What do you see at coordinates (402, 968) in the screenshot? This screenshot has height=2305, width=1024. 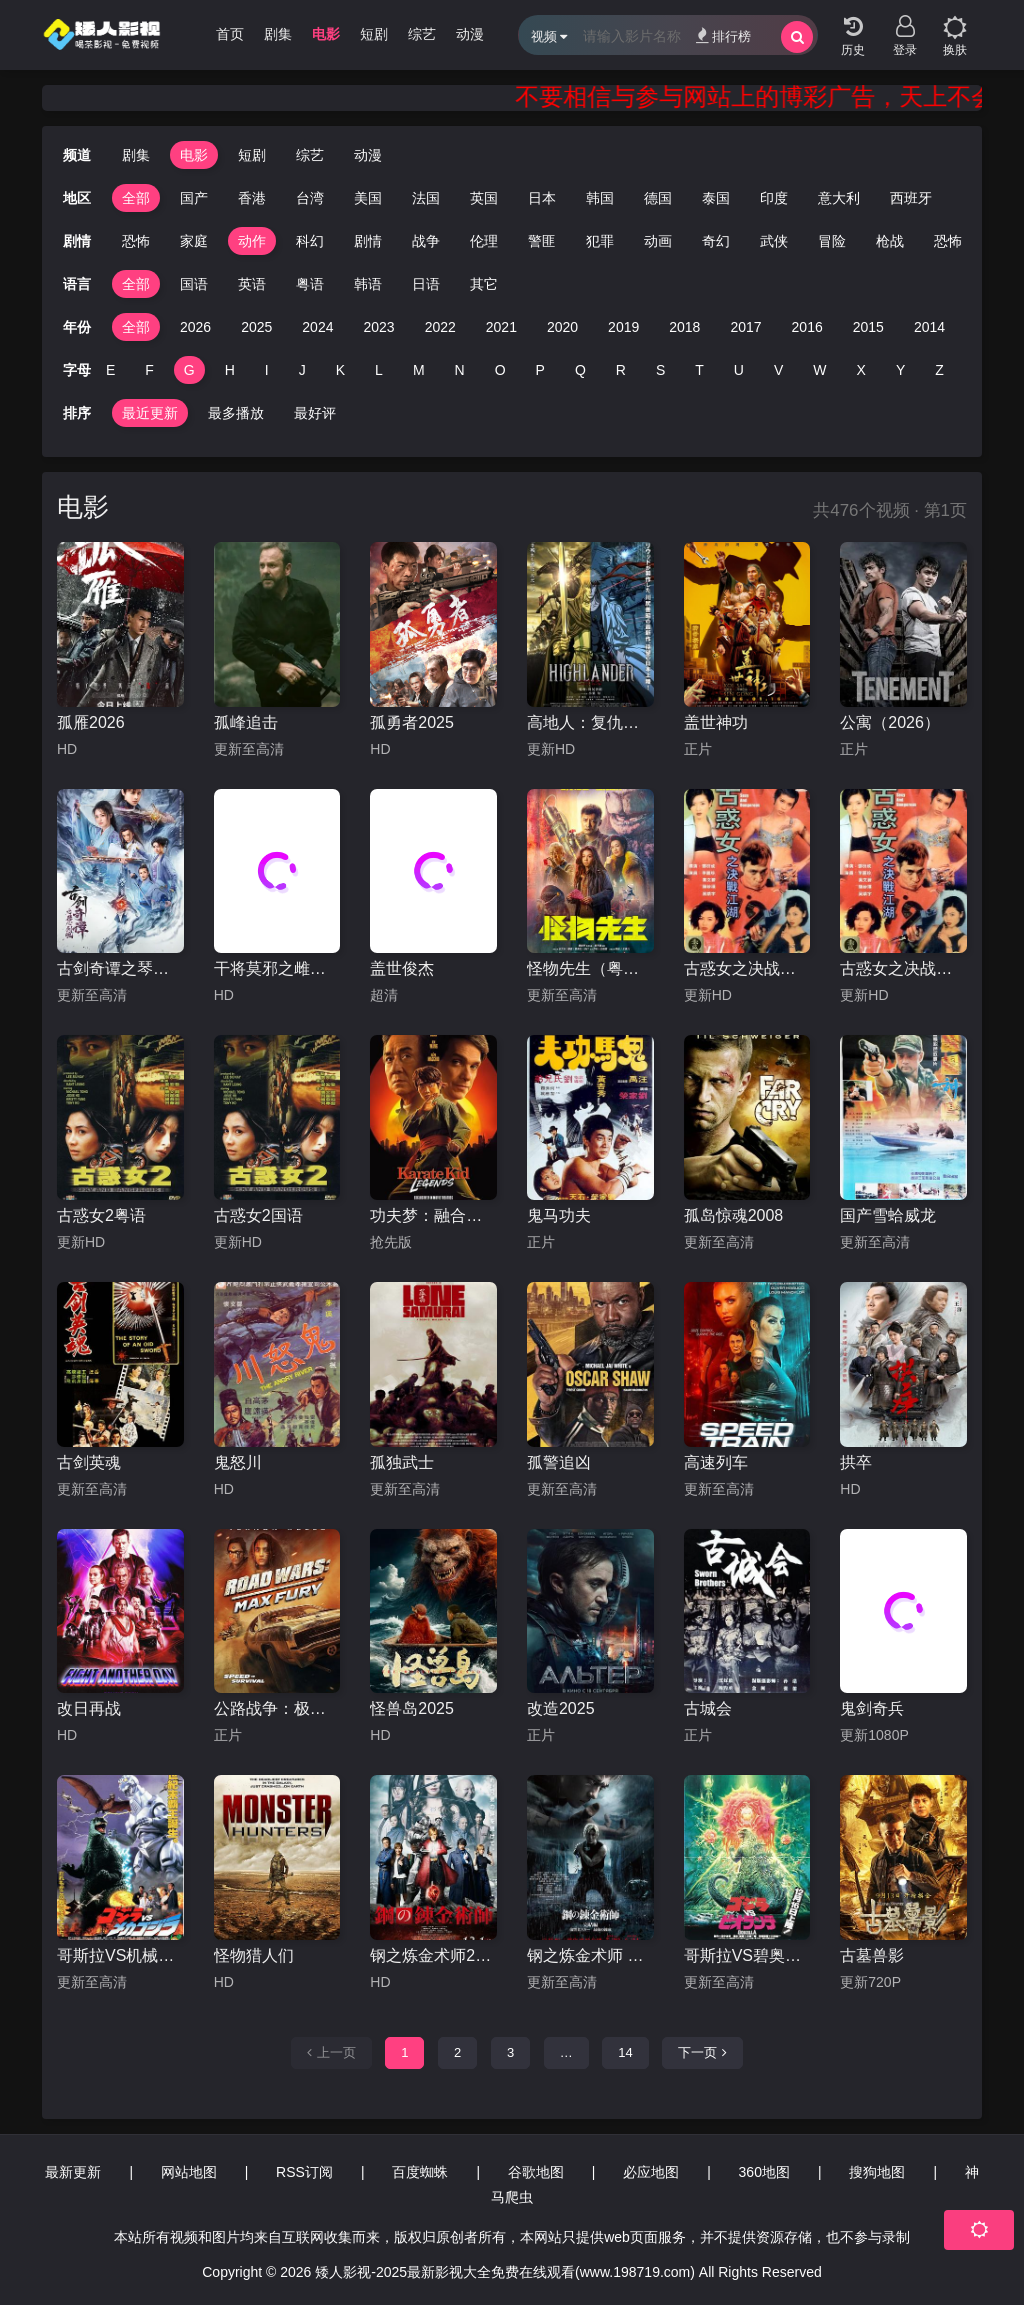 I see `盖世俊杰` at bounding box center [402, 968].